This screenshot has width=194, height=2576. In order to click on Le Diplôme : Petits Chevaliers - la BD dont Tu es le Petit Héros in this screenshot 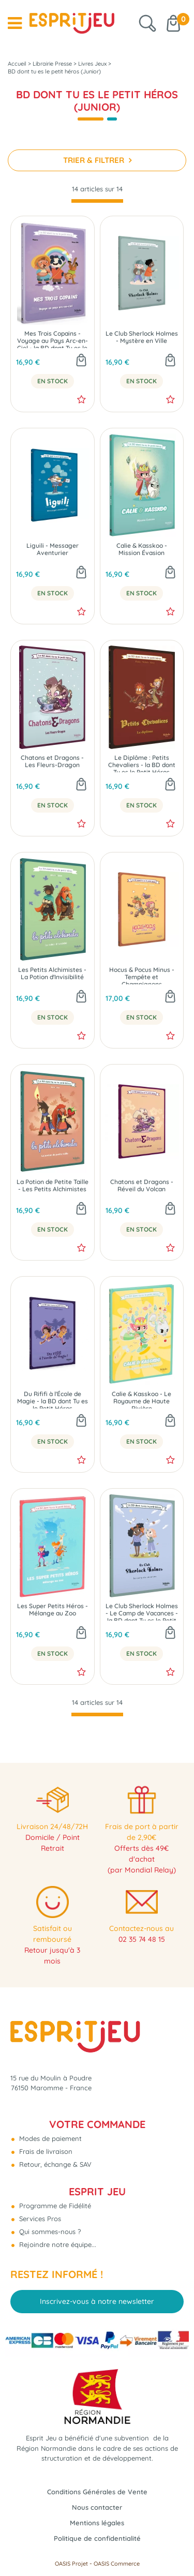, I will do `click(141, 763)`.